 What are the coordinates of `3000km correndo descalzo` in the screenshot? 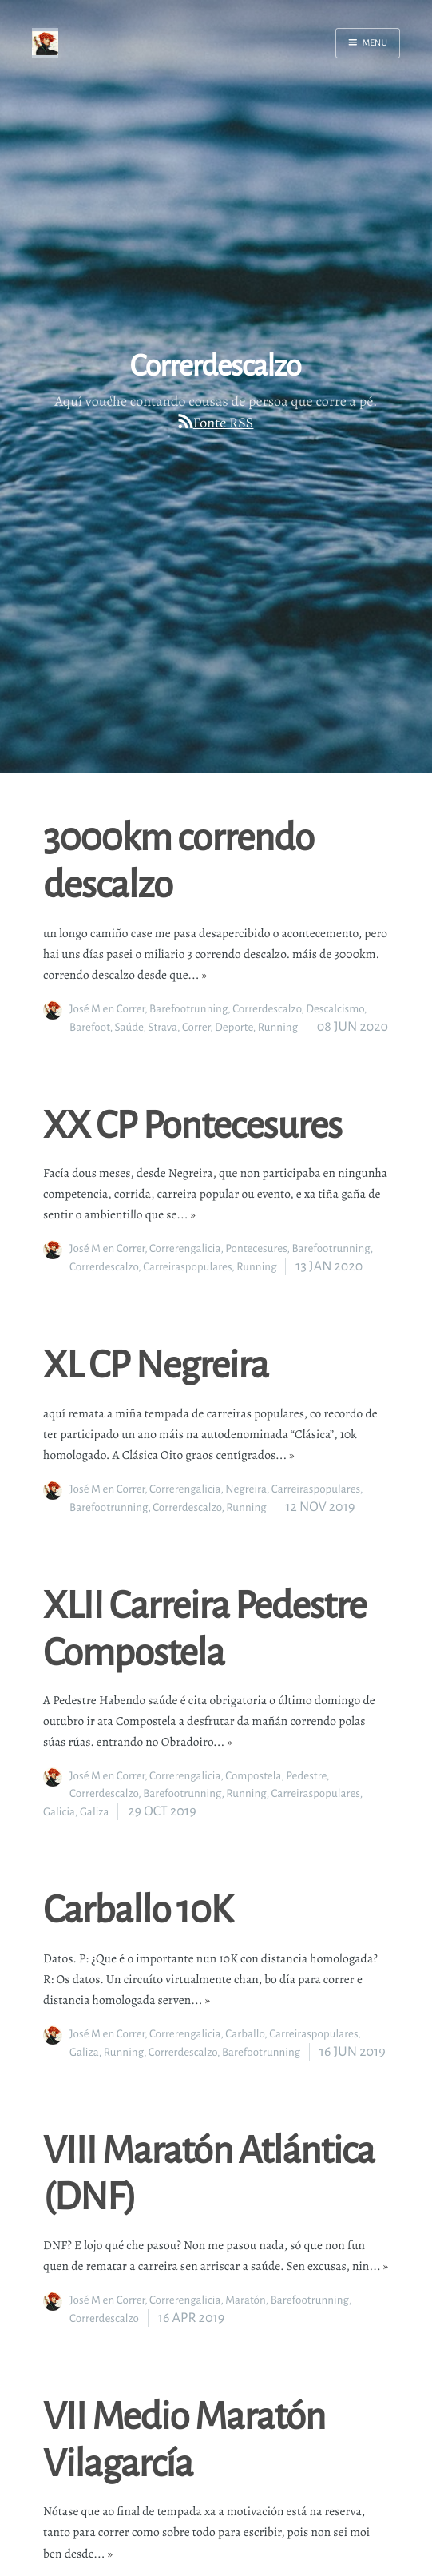 It's located at (178, 859).